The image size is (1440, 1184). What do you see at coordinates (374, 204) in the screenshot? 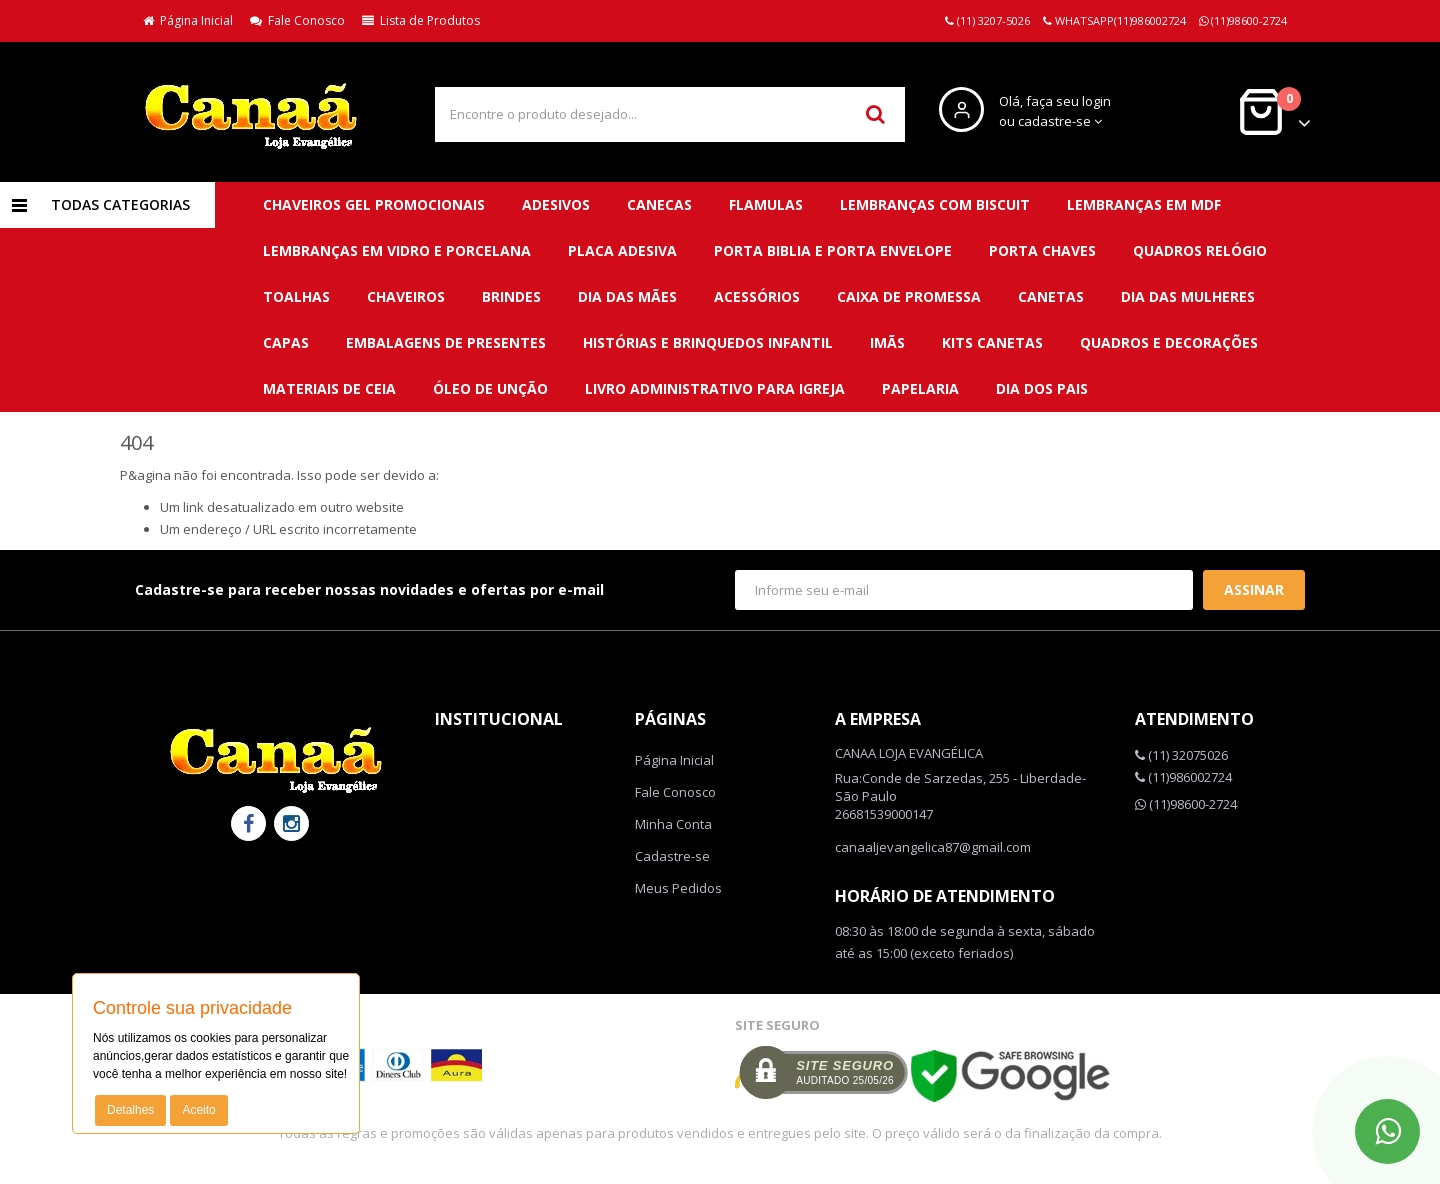
I see `CHAVEIROS GEL PROMOCIONAIS` at bounding box center [374, 204].